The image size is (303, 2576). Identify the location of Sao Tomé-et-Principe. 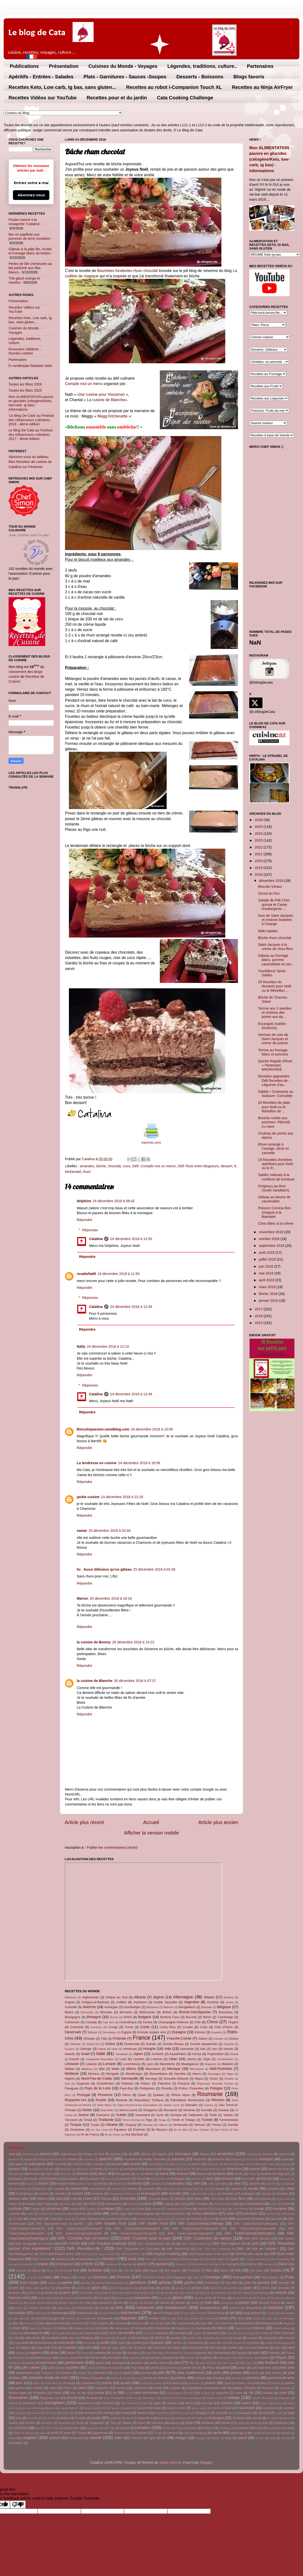
(134, 2403).